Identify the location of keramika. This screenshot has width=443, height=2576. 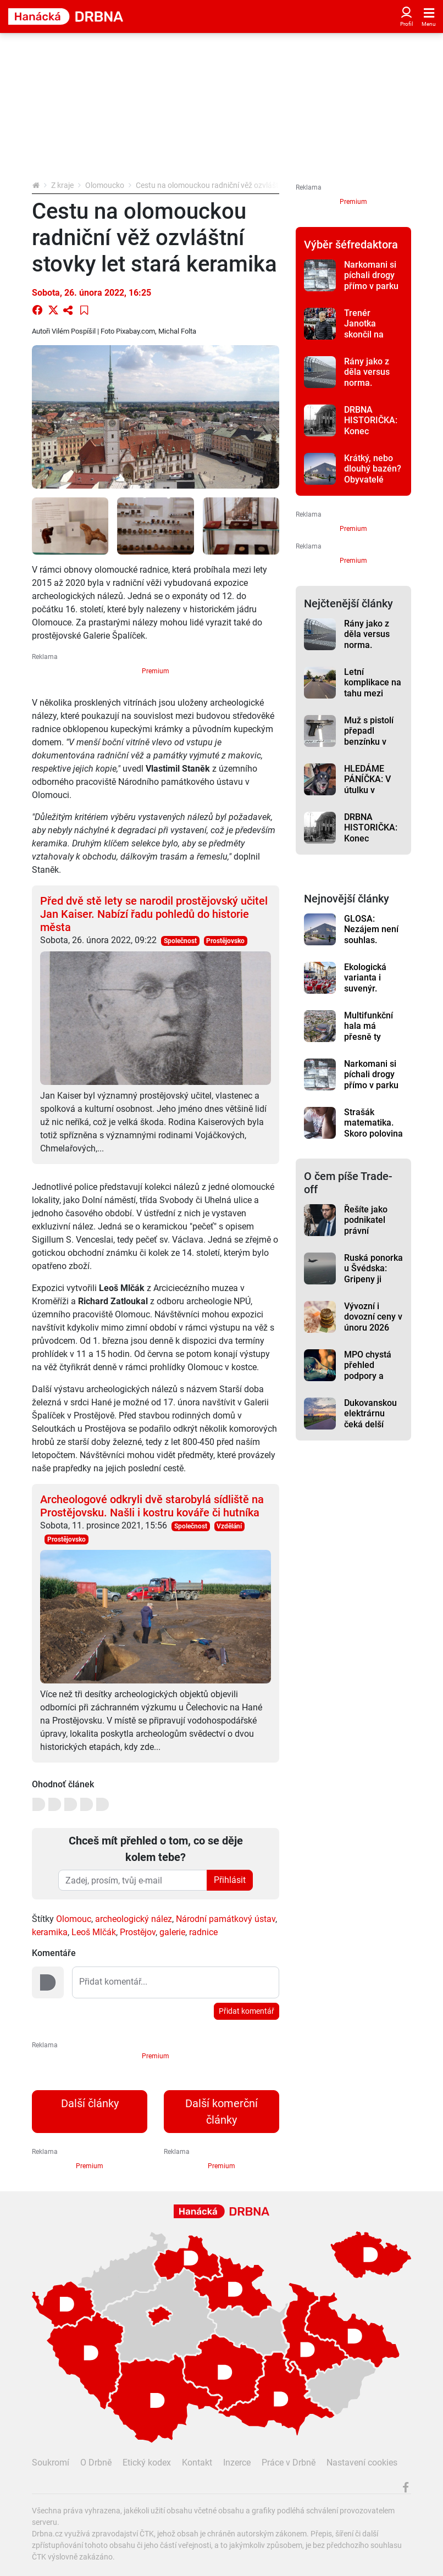
(50, 1932).